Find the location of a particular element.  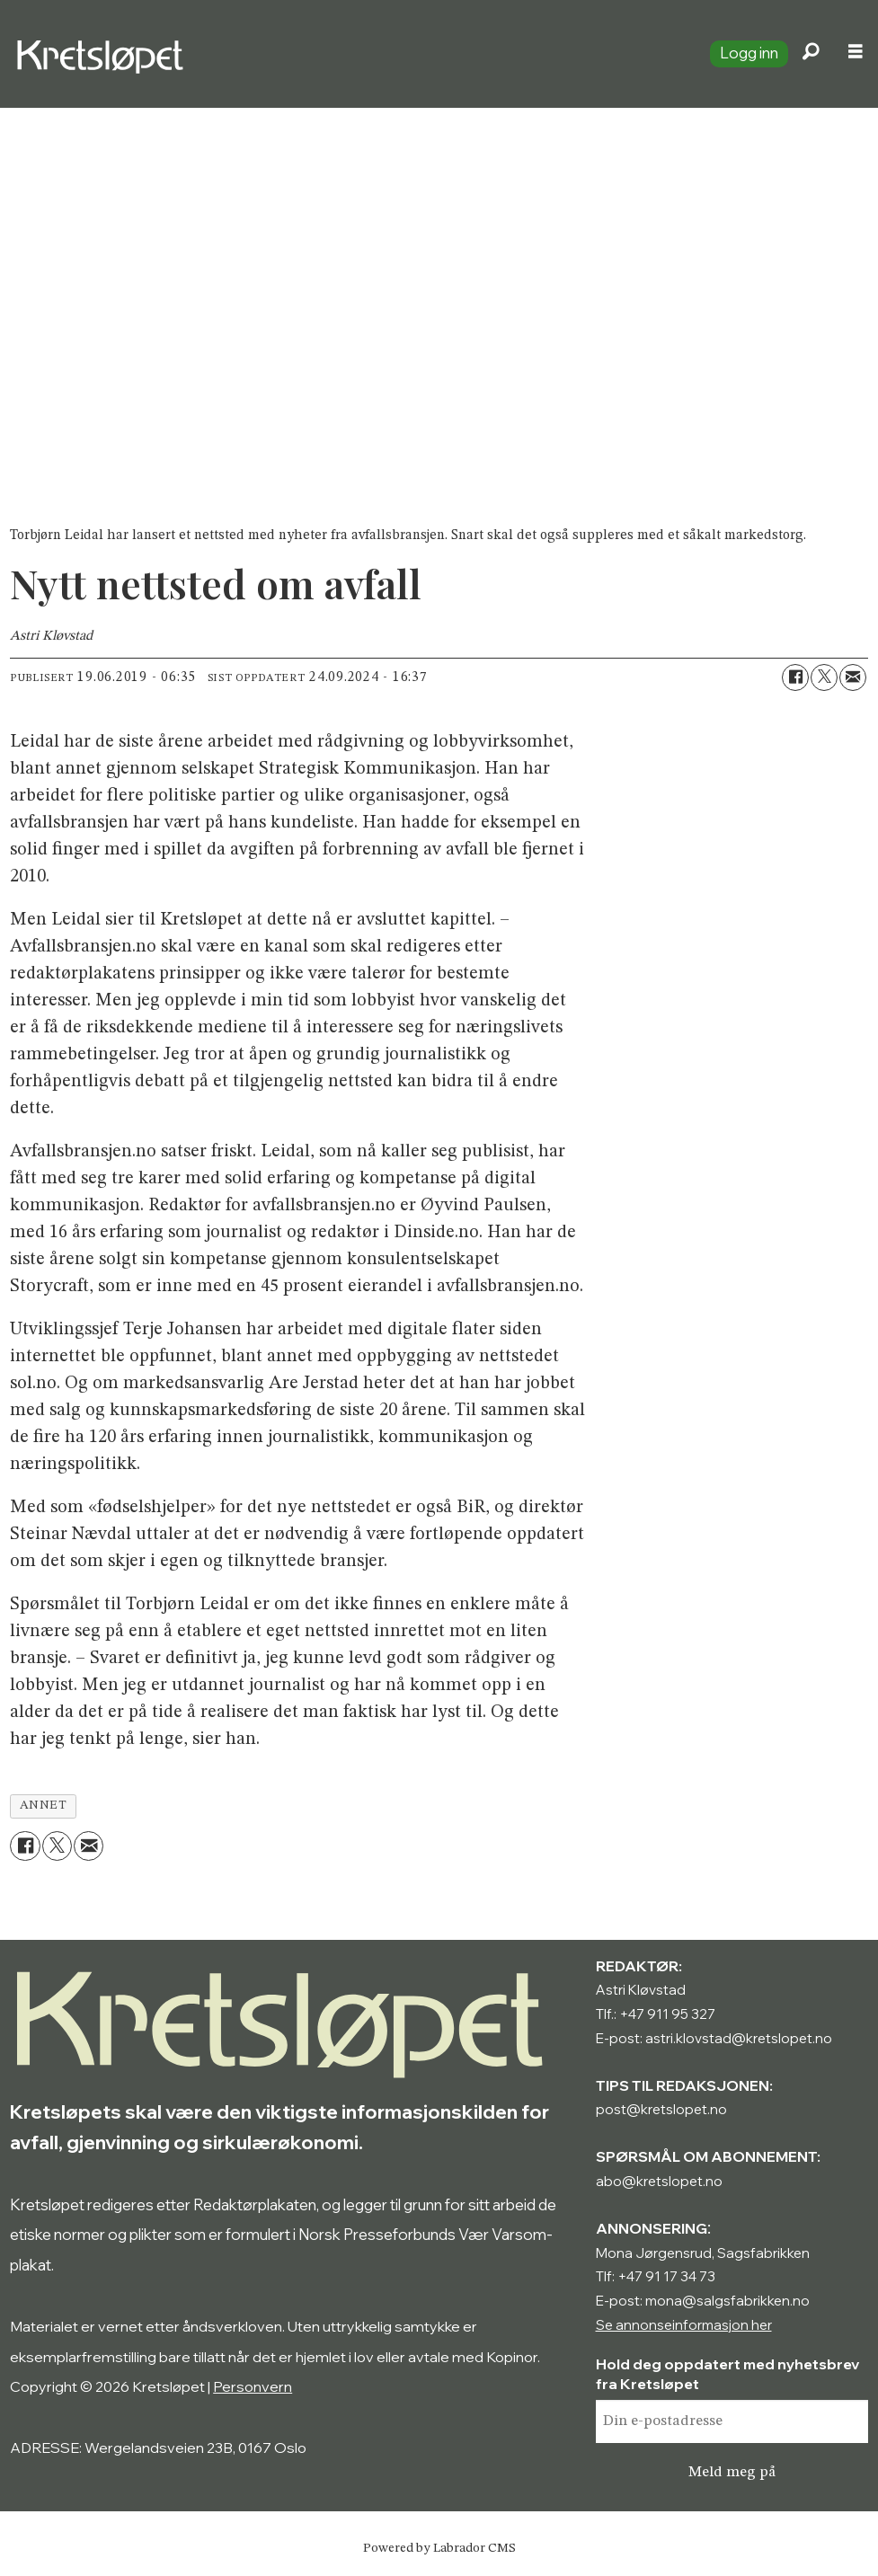

[Del på Facebook] is located at coordinates (795, 677).